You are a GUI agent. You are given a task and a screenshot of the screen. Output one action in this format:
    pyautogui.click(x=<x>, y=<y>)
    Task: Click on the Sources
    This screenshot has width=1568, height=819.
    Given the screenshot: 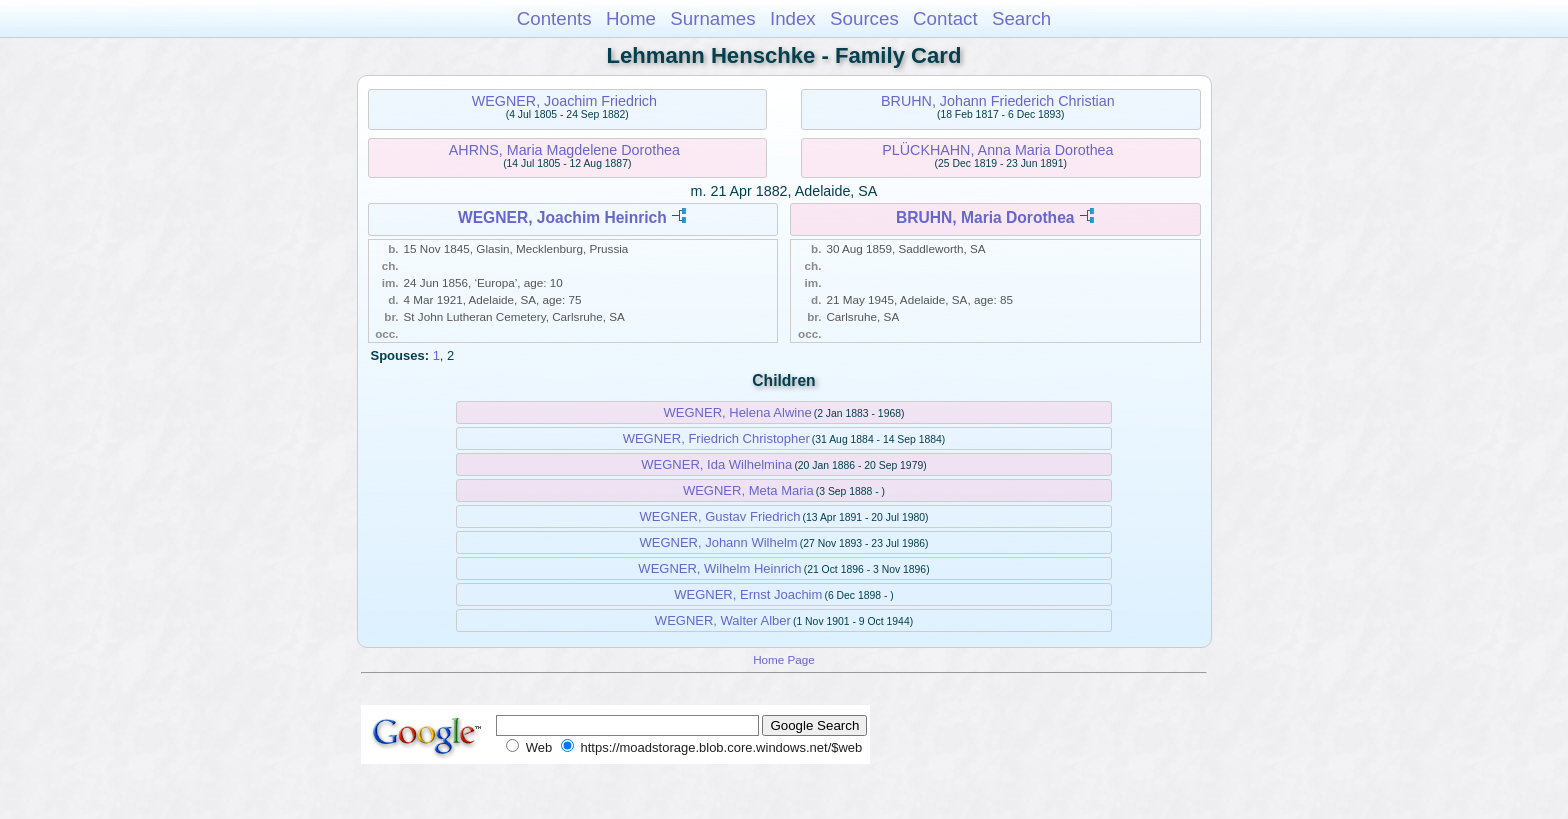 What is the action you would take?
    pyautogui.click(x=864, y=18)
    